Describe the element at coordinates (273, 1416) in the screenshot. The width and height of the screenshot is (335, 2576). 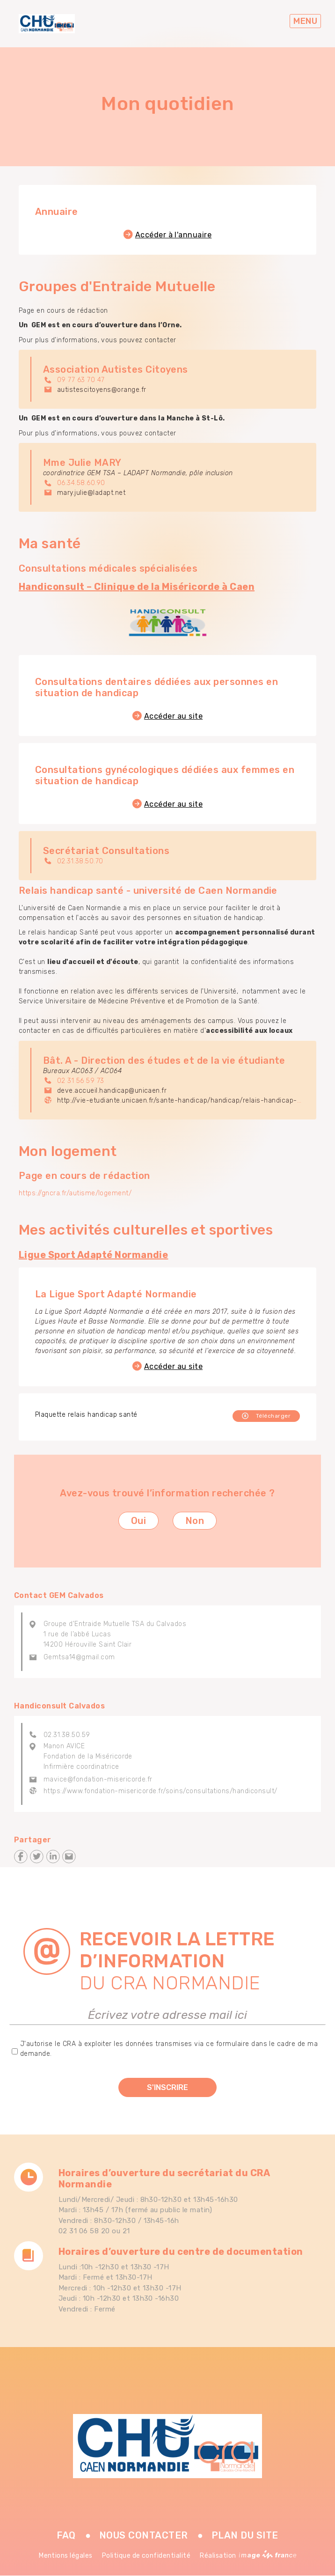
I see `Télécharger` at that location.